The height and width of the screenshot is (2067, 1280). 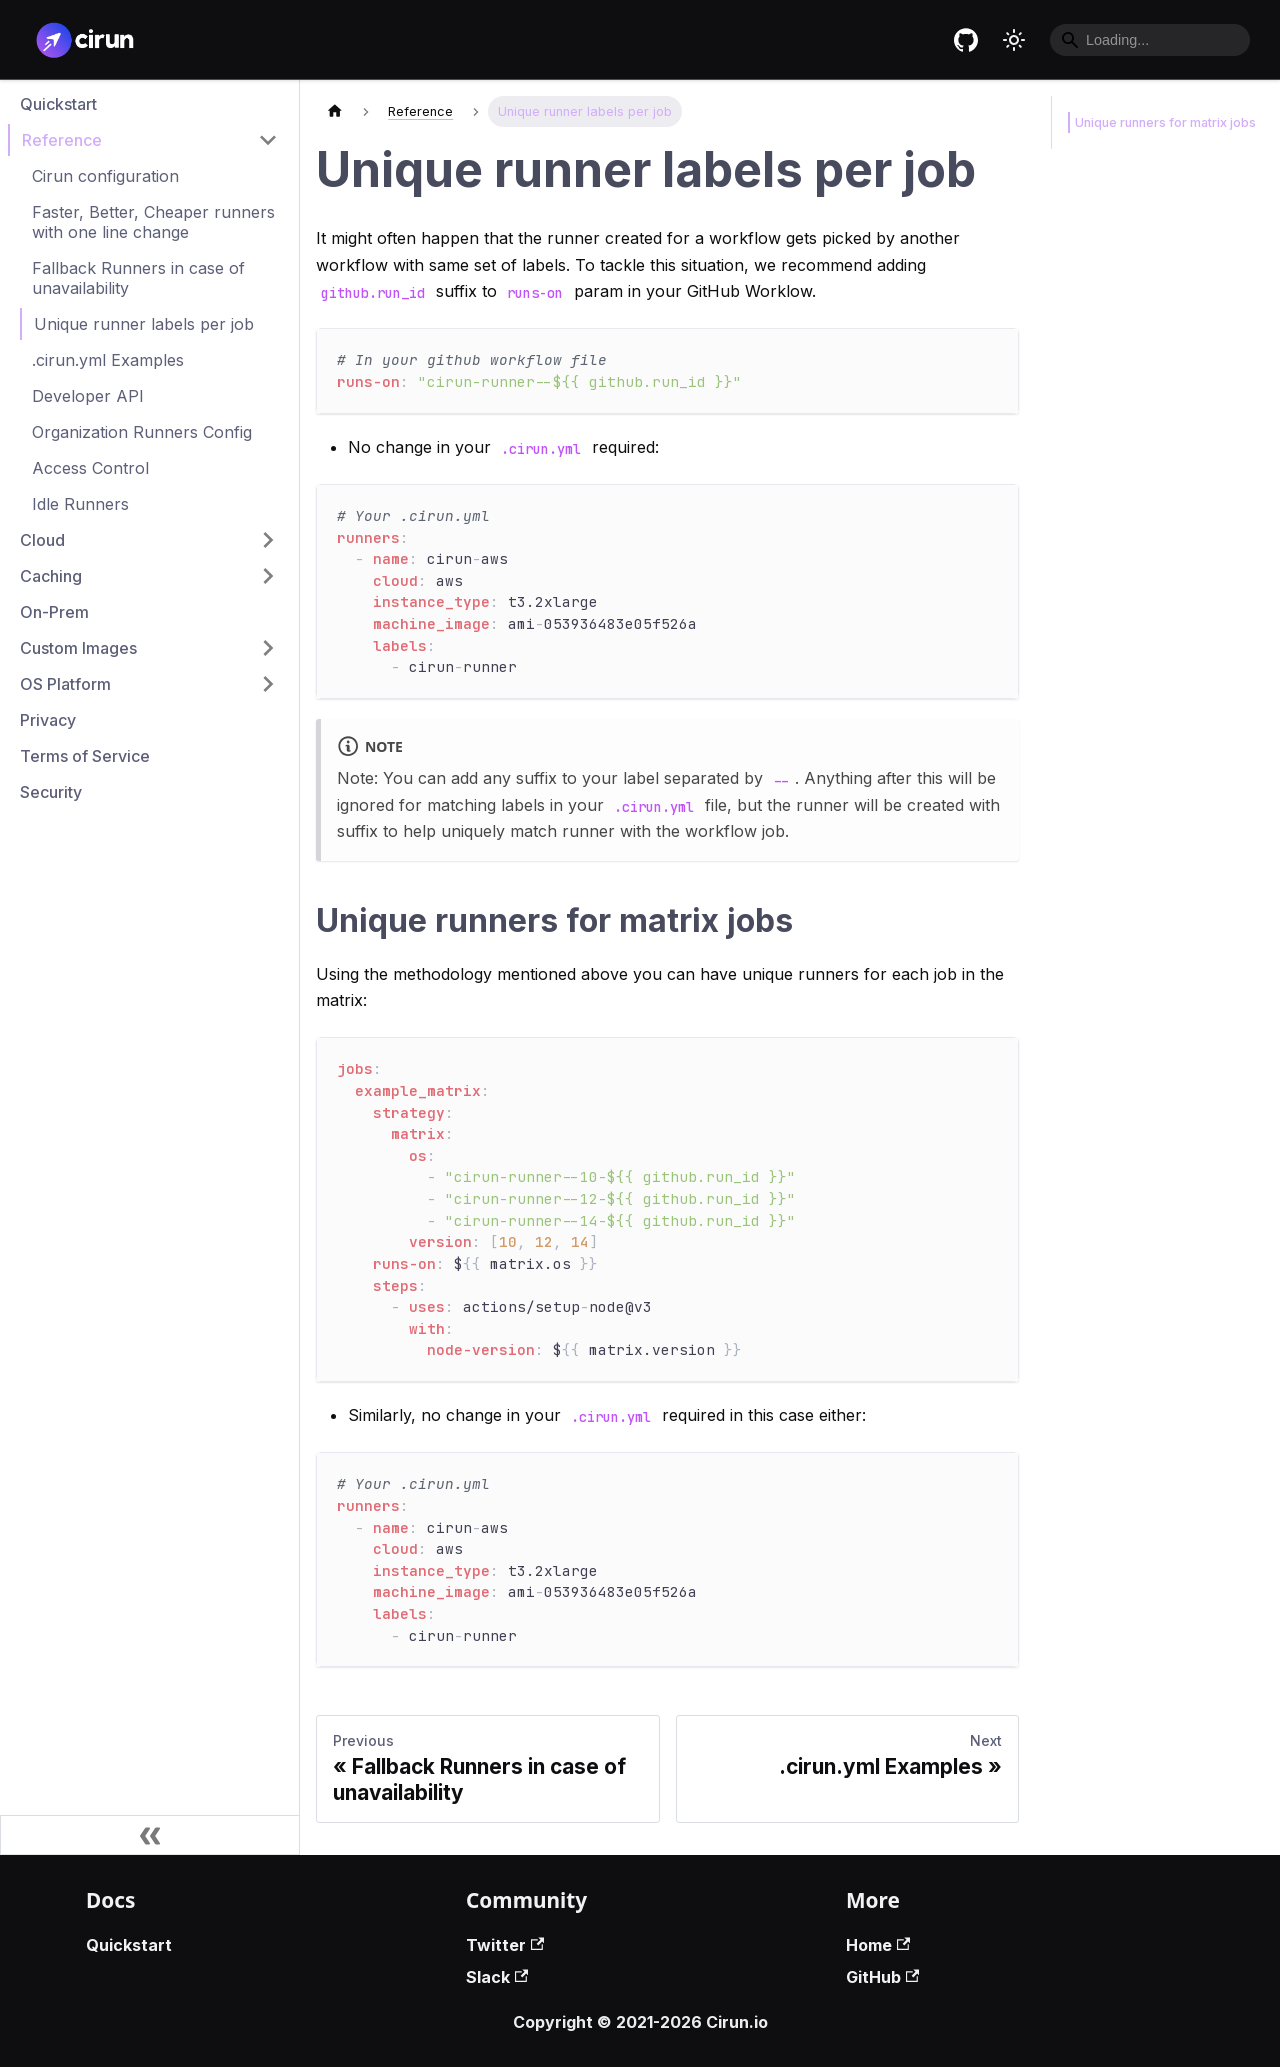 I want to click on Quickstart, so click(x=58, y=104).